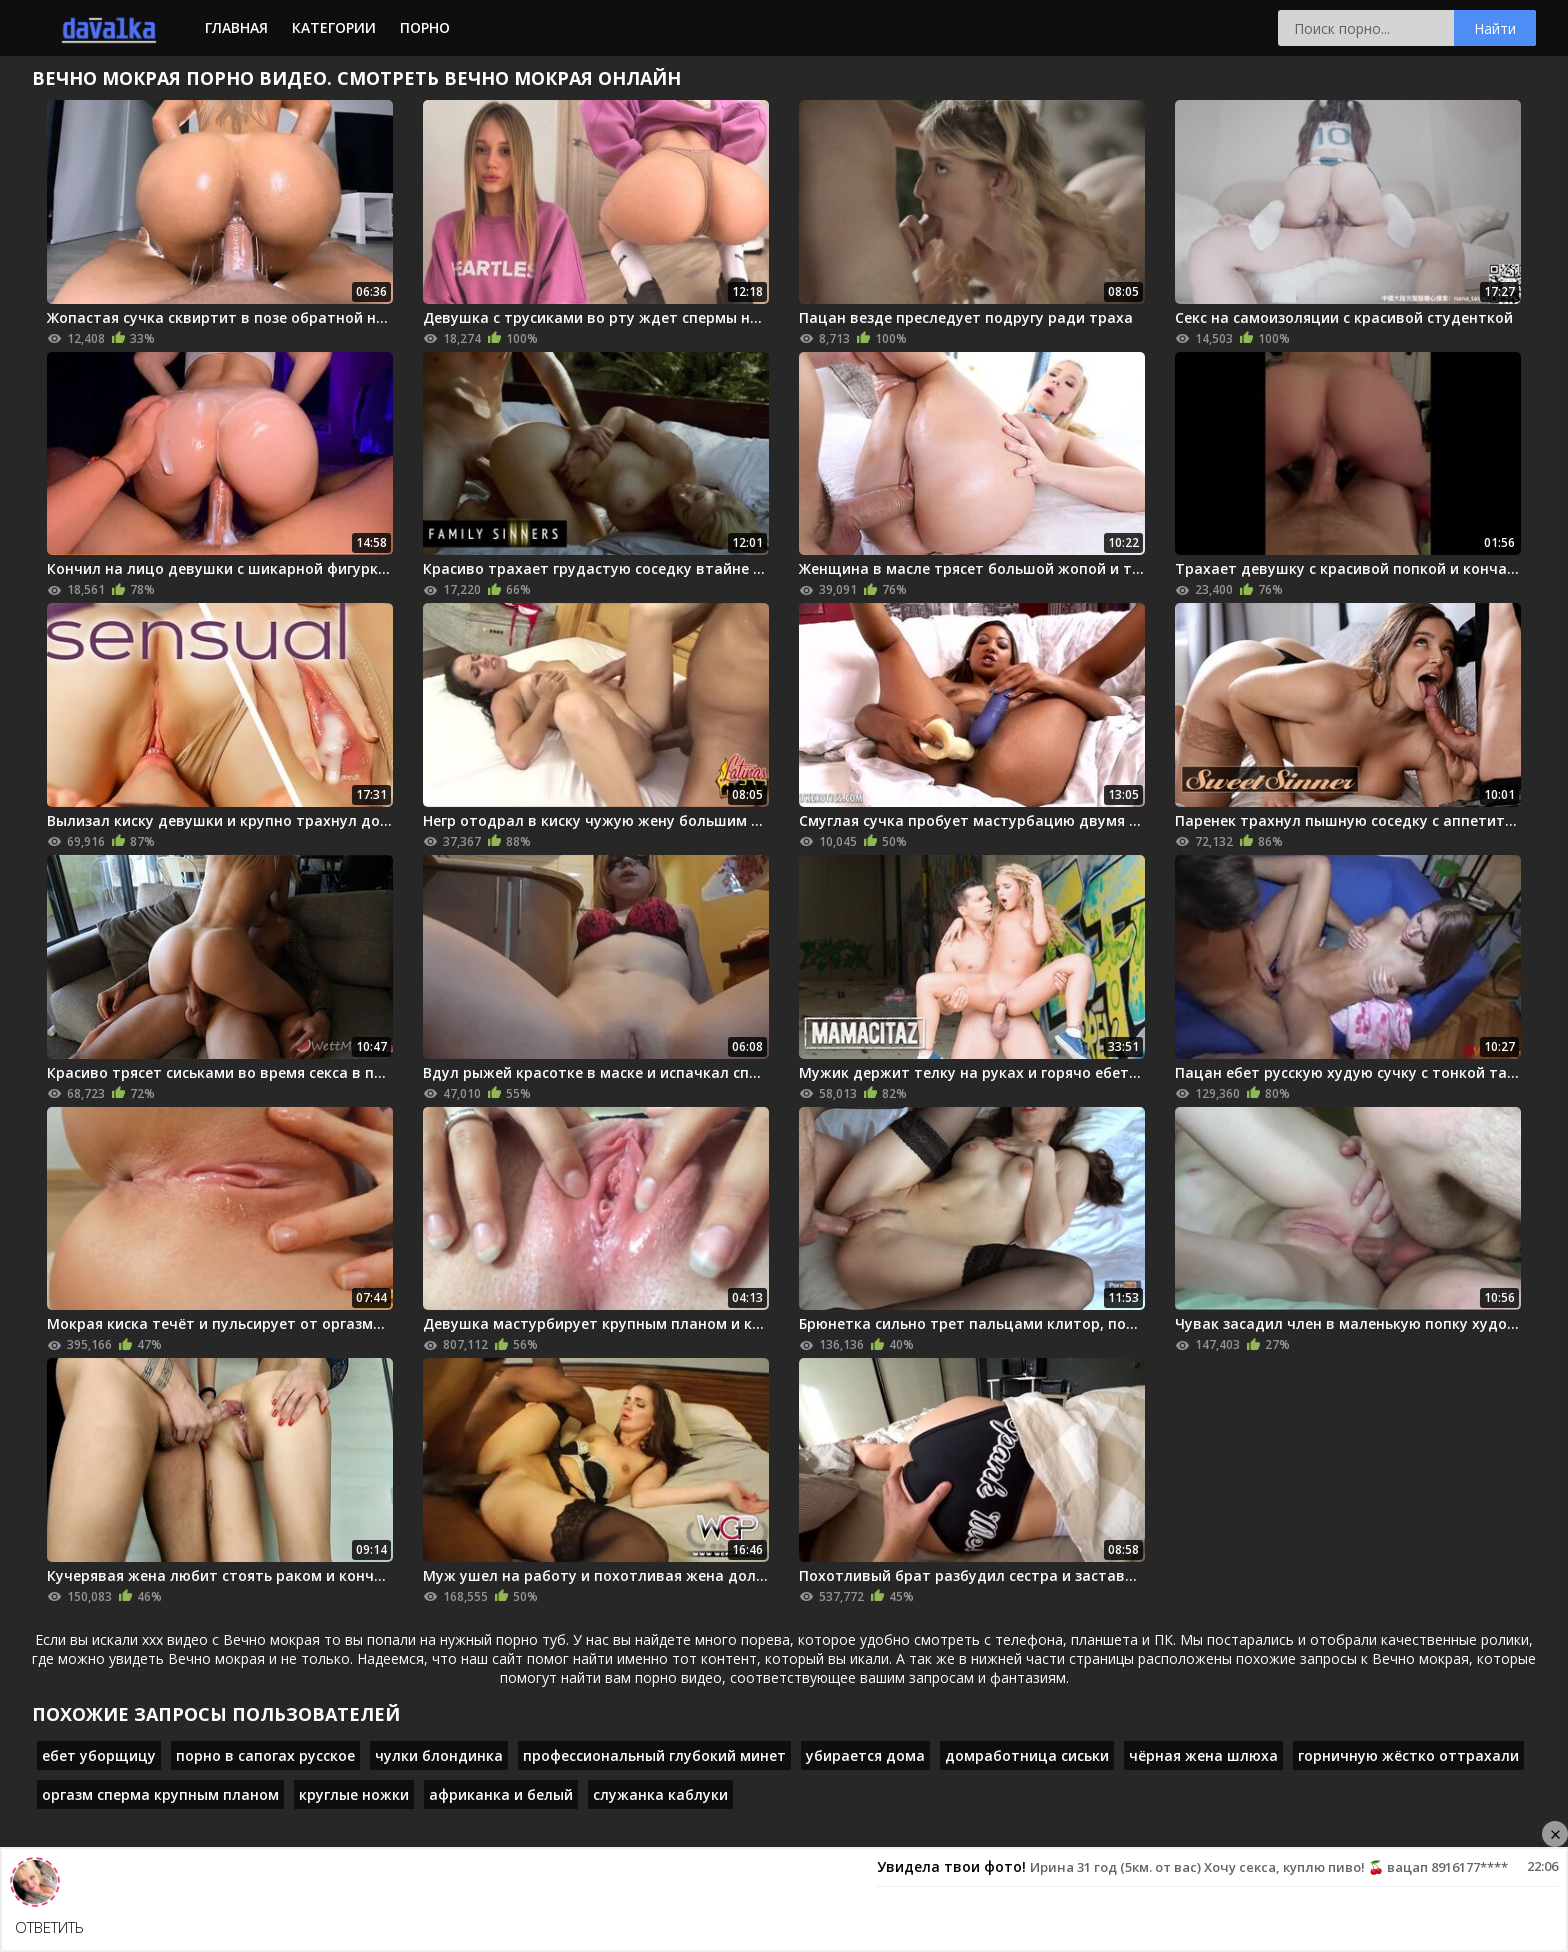 The image size is (1568, 1952). What do you see at coordinates (1408, 1755) in the screenshot?
I see `горничную жёстко оттрахали` at bounding box center [1408, 1755].